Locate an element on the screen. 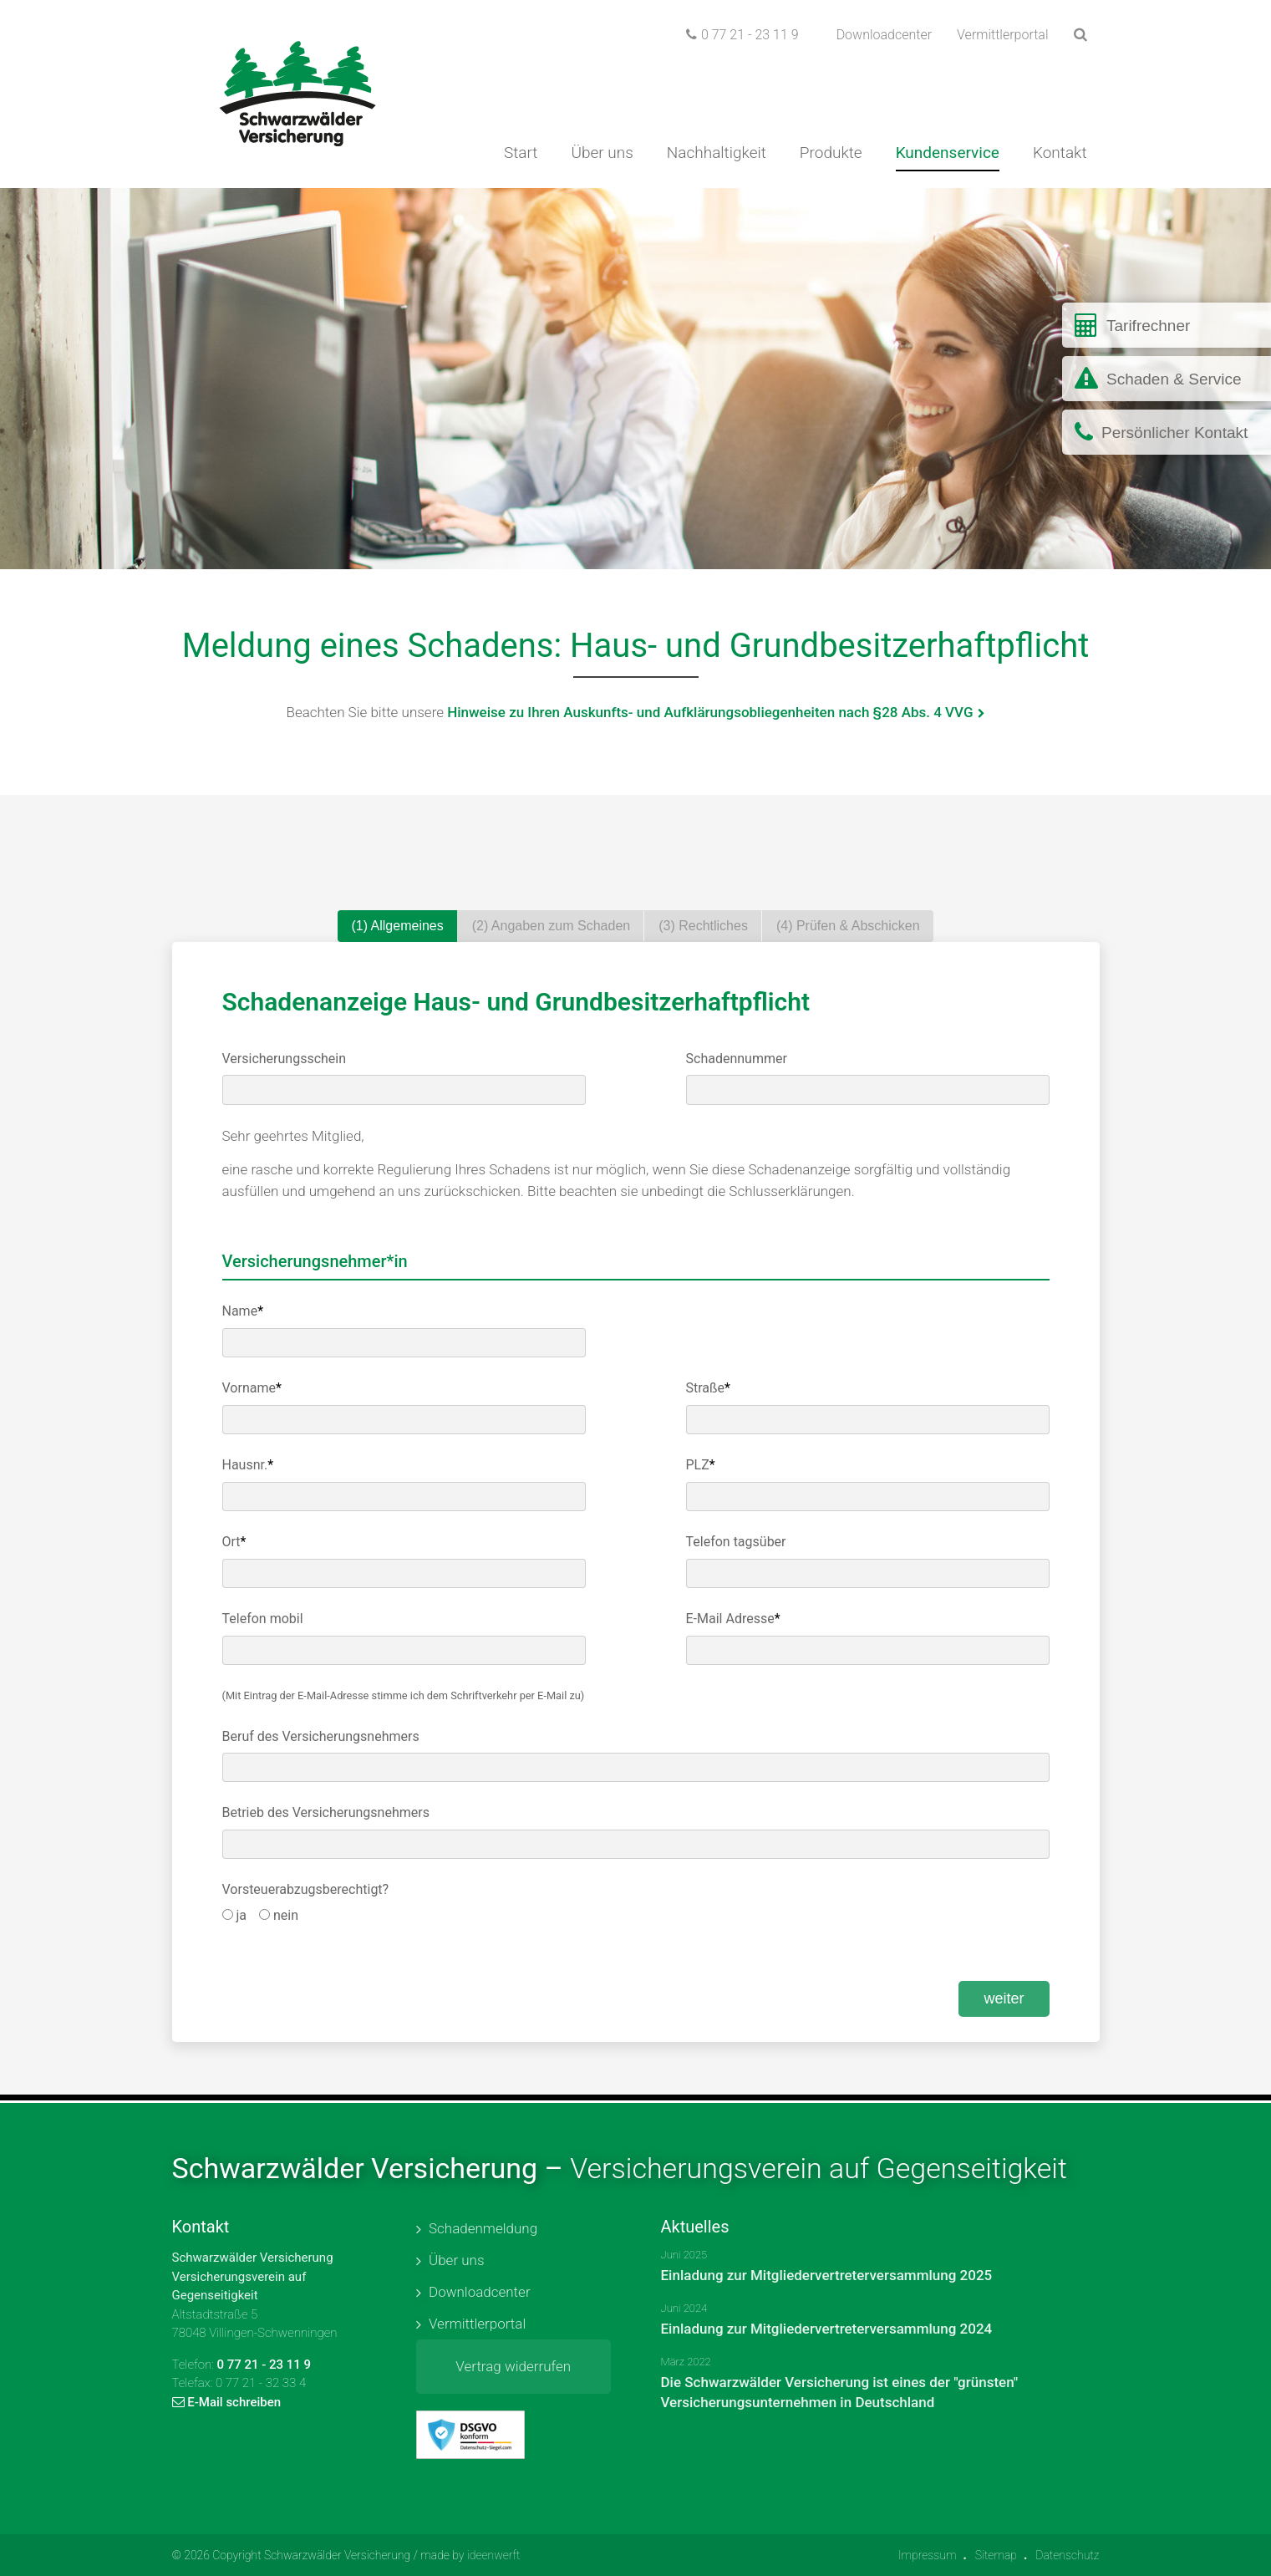 This screenshot has height=2576, width=1271. Betrieb des Versicherungsnehmers is located at coordinates (326, 1812).